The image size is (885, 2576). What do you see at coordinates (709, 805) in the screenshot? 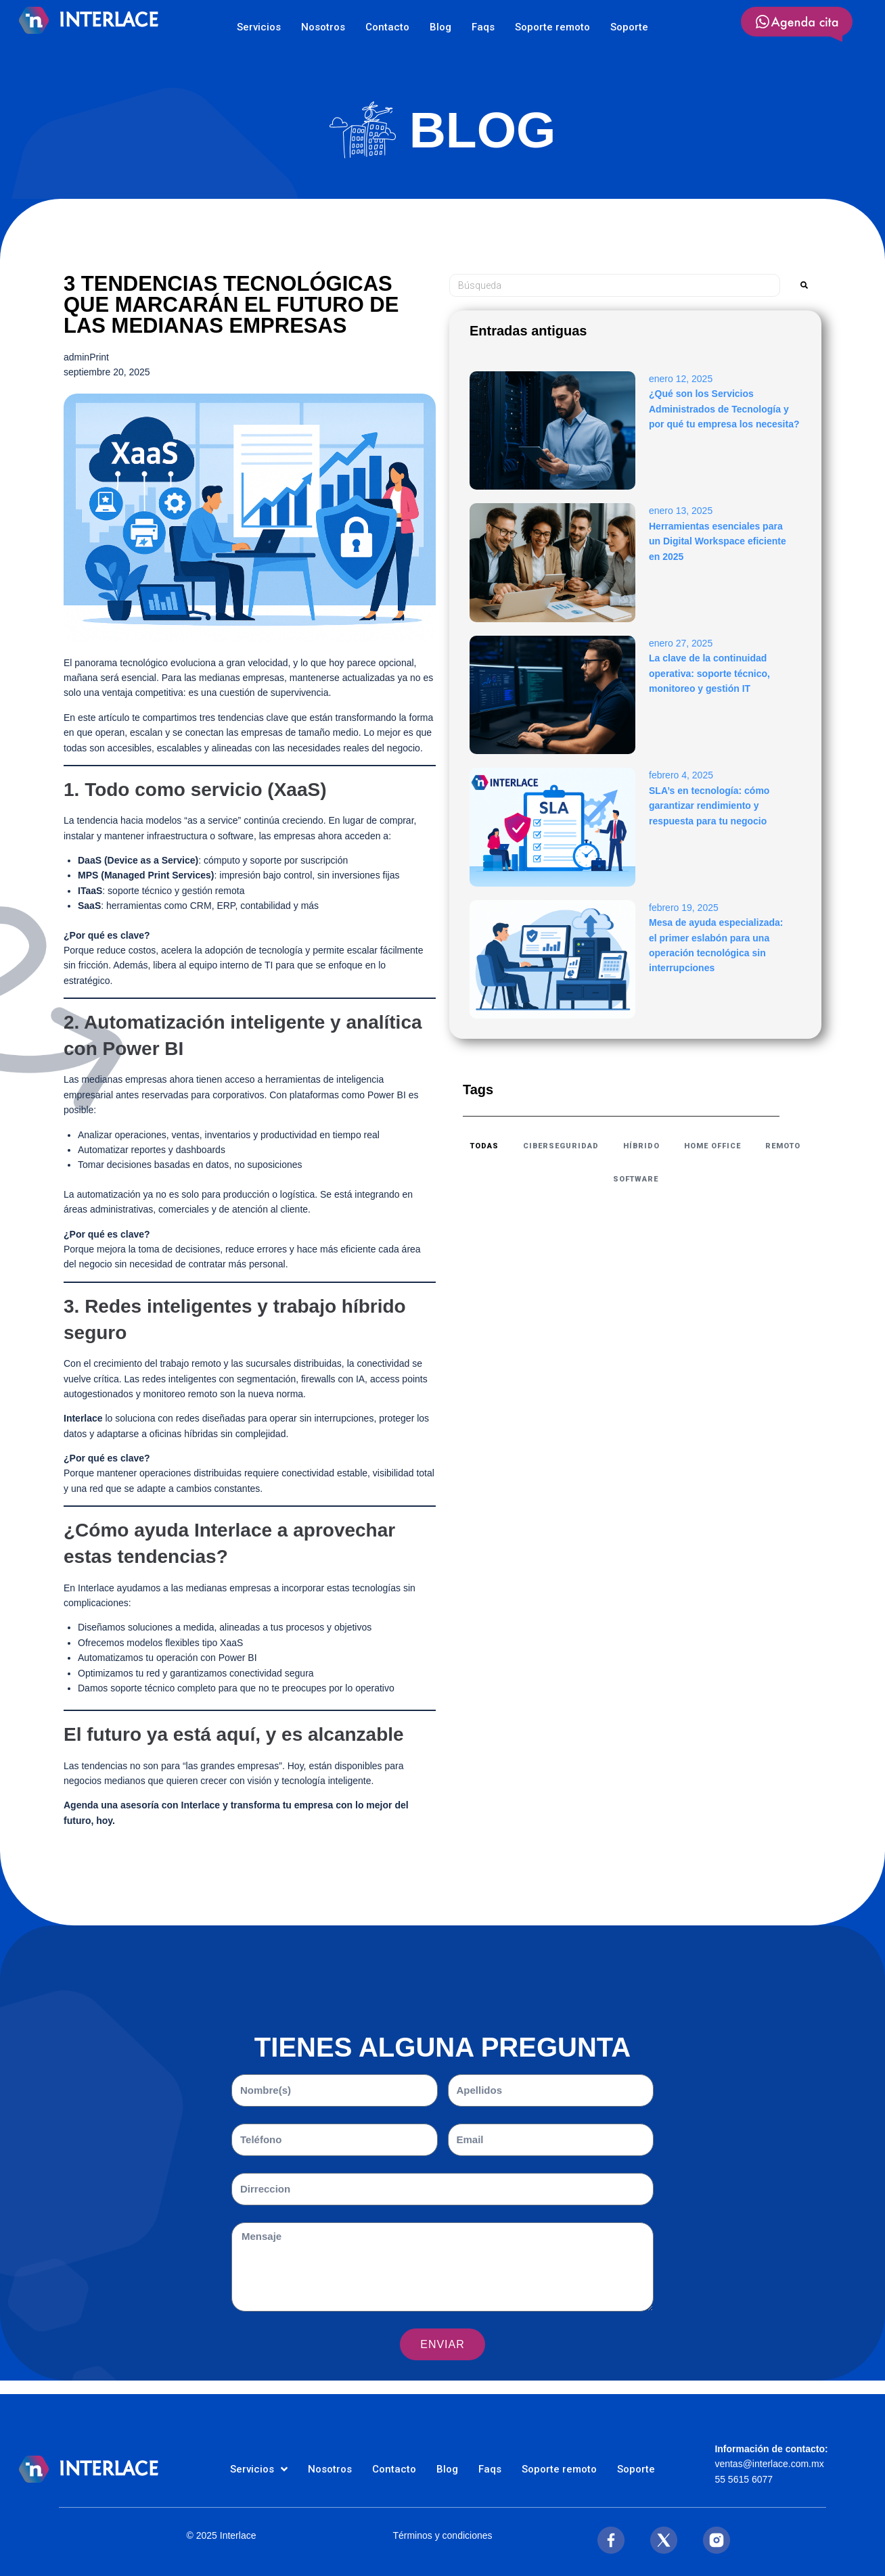
I see `SLA’s en tecnología: cómo garantizar rendimiento y respuesta para tu negocio` at bounding box center [709, 805].